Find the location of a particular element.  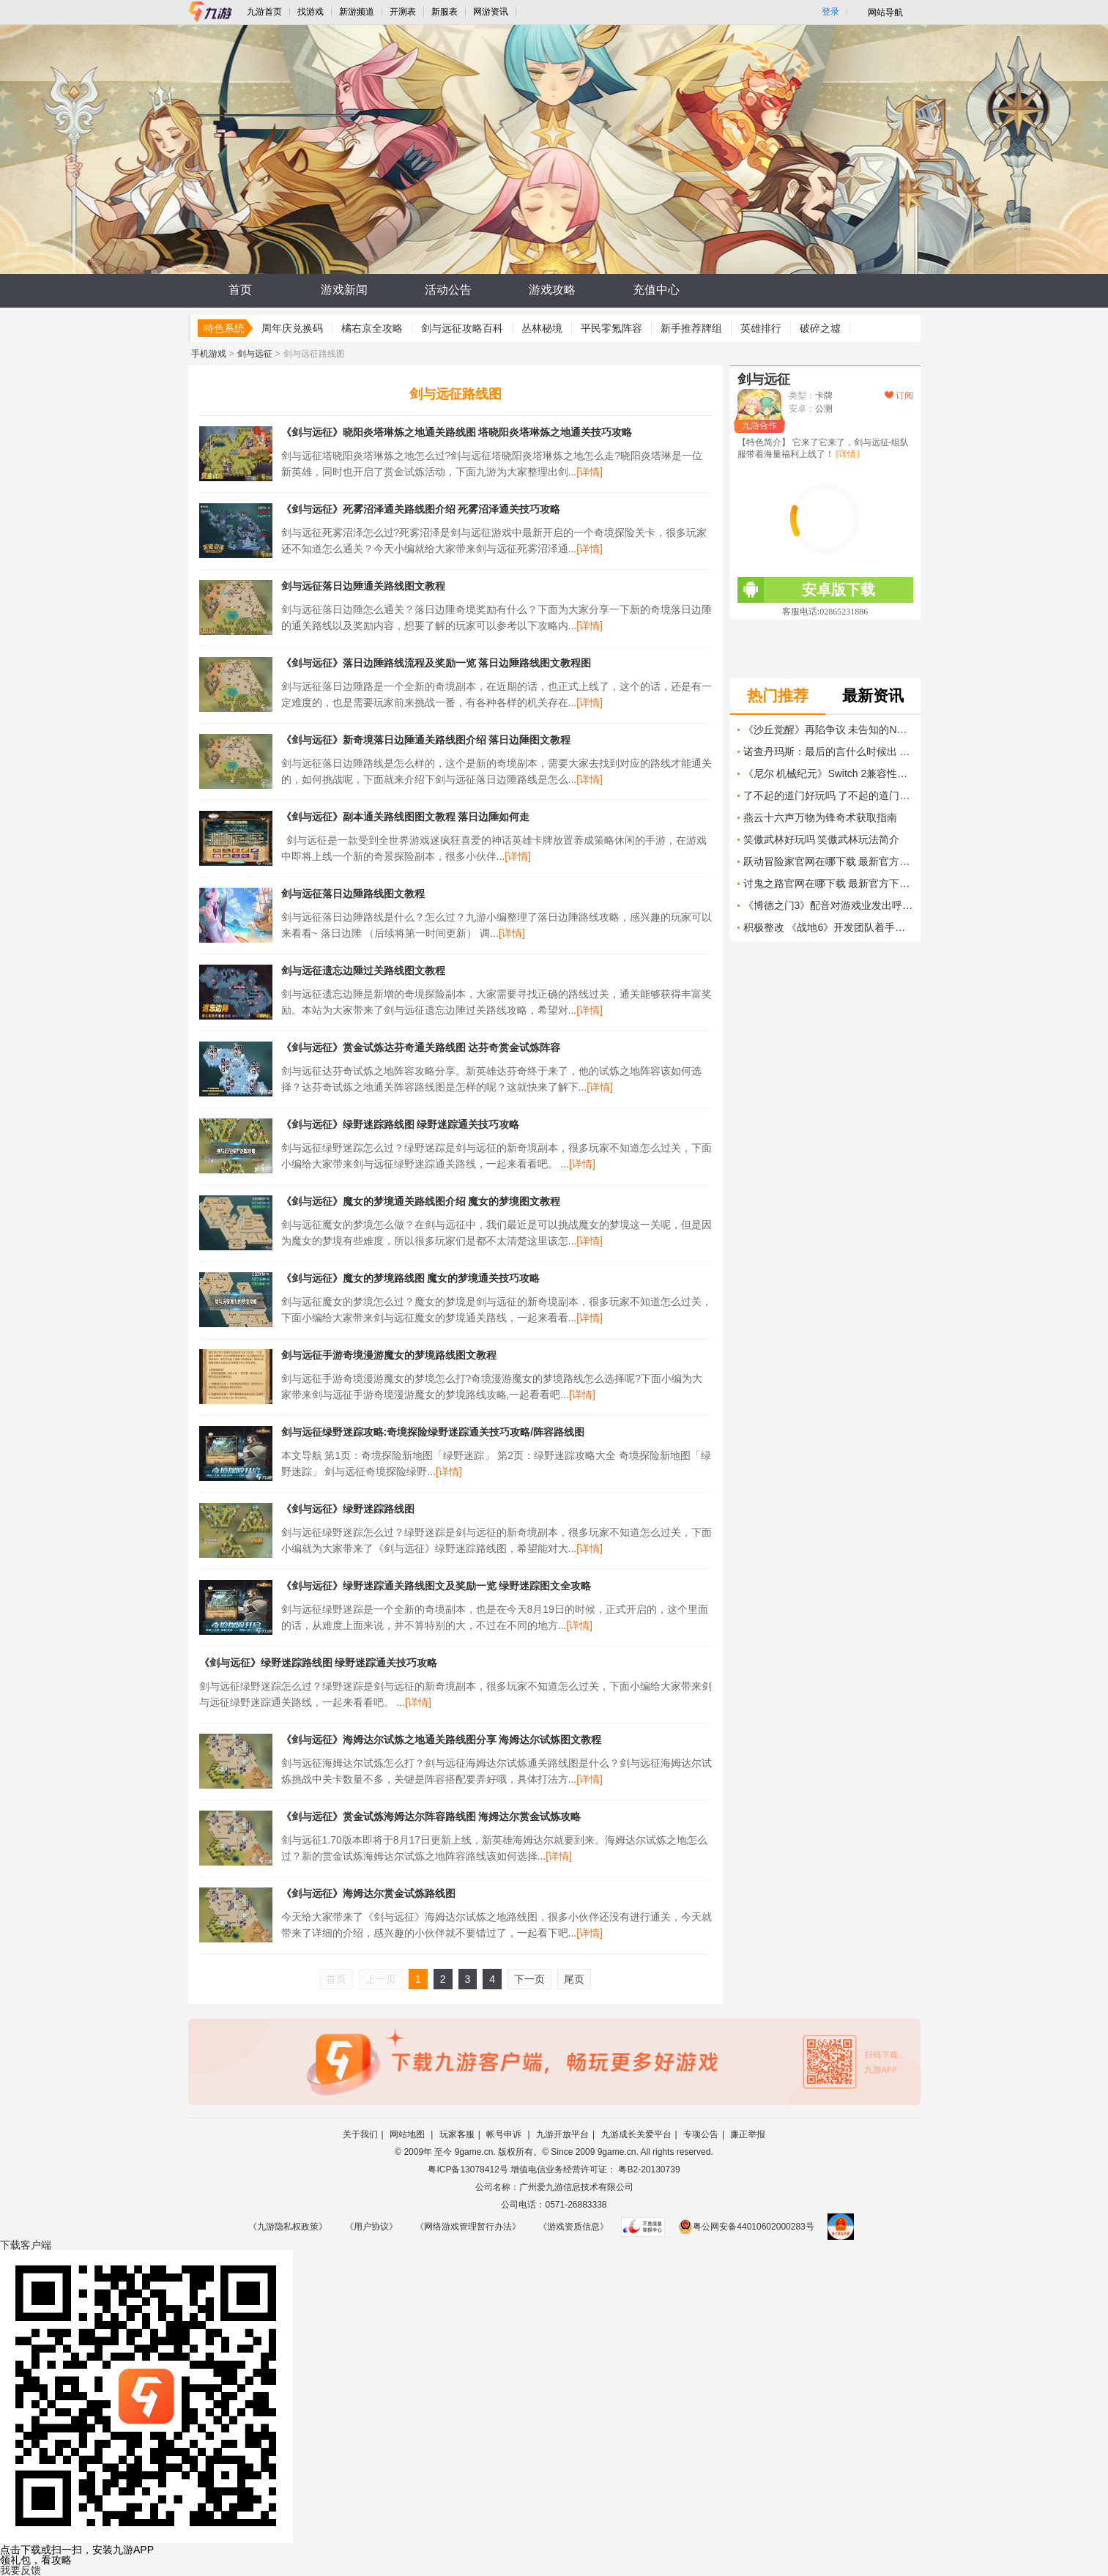

廉正举报 is located at coordinates (747, 2134).